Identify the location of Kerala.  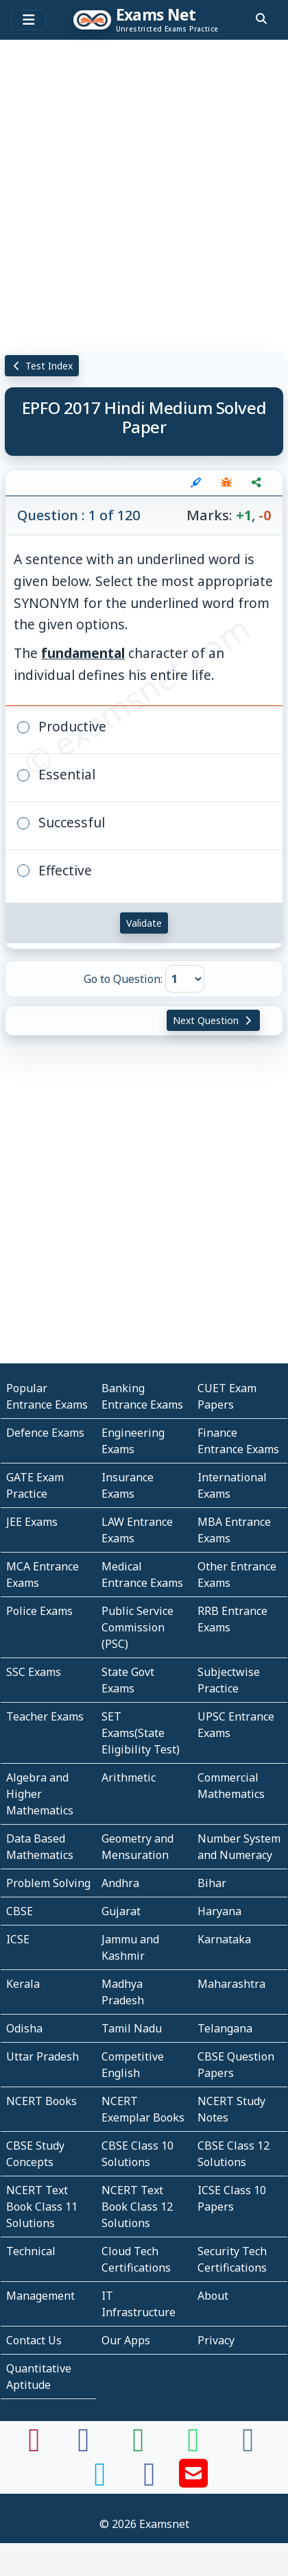
(23, 1983).